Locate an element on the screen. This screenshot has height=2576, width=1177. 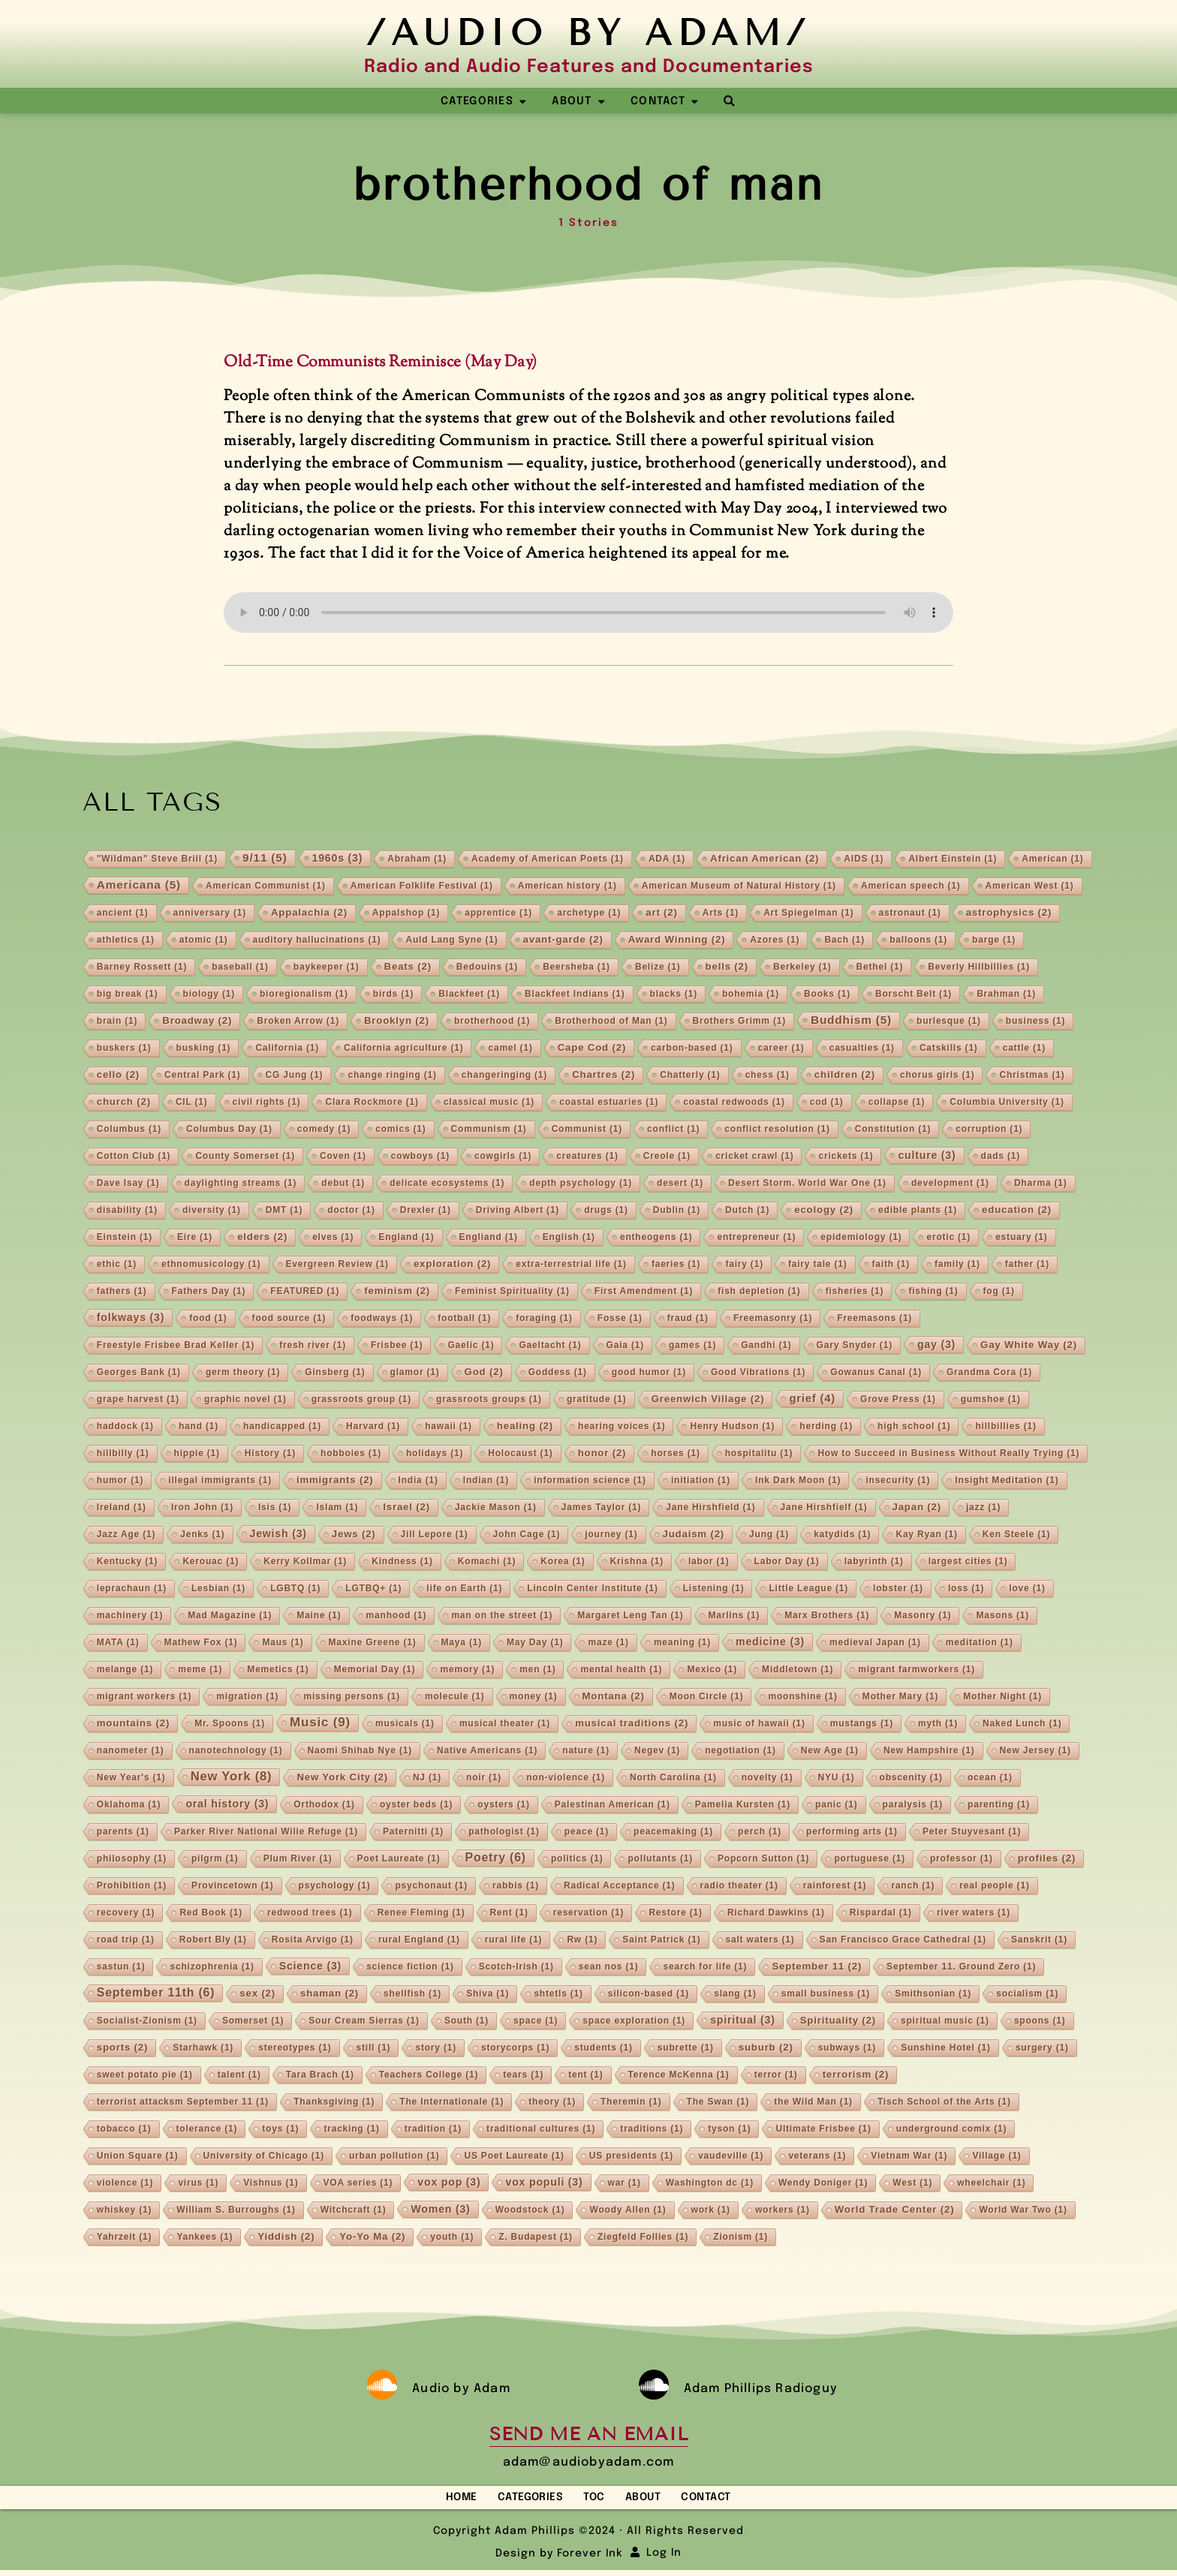
History [History (1 item)] is located at coordinates (270, 1454).